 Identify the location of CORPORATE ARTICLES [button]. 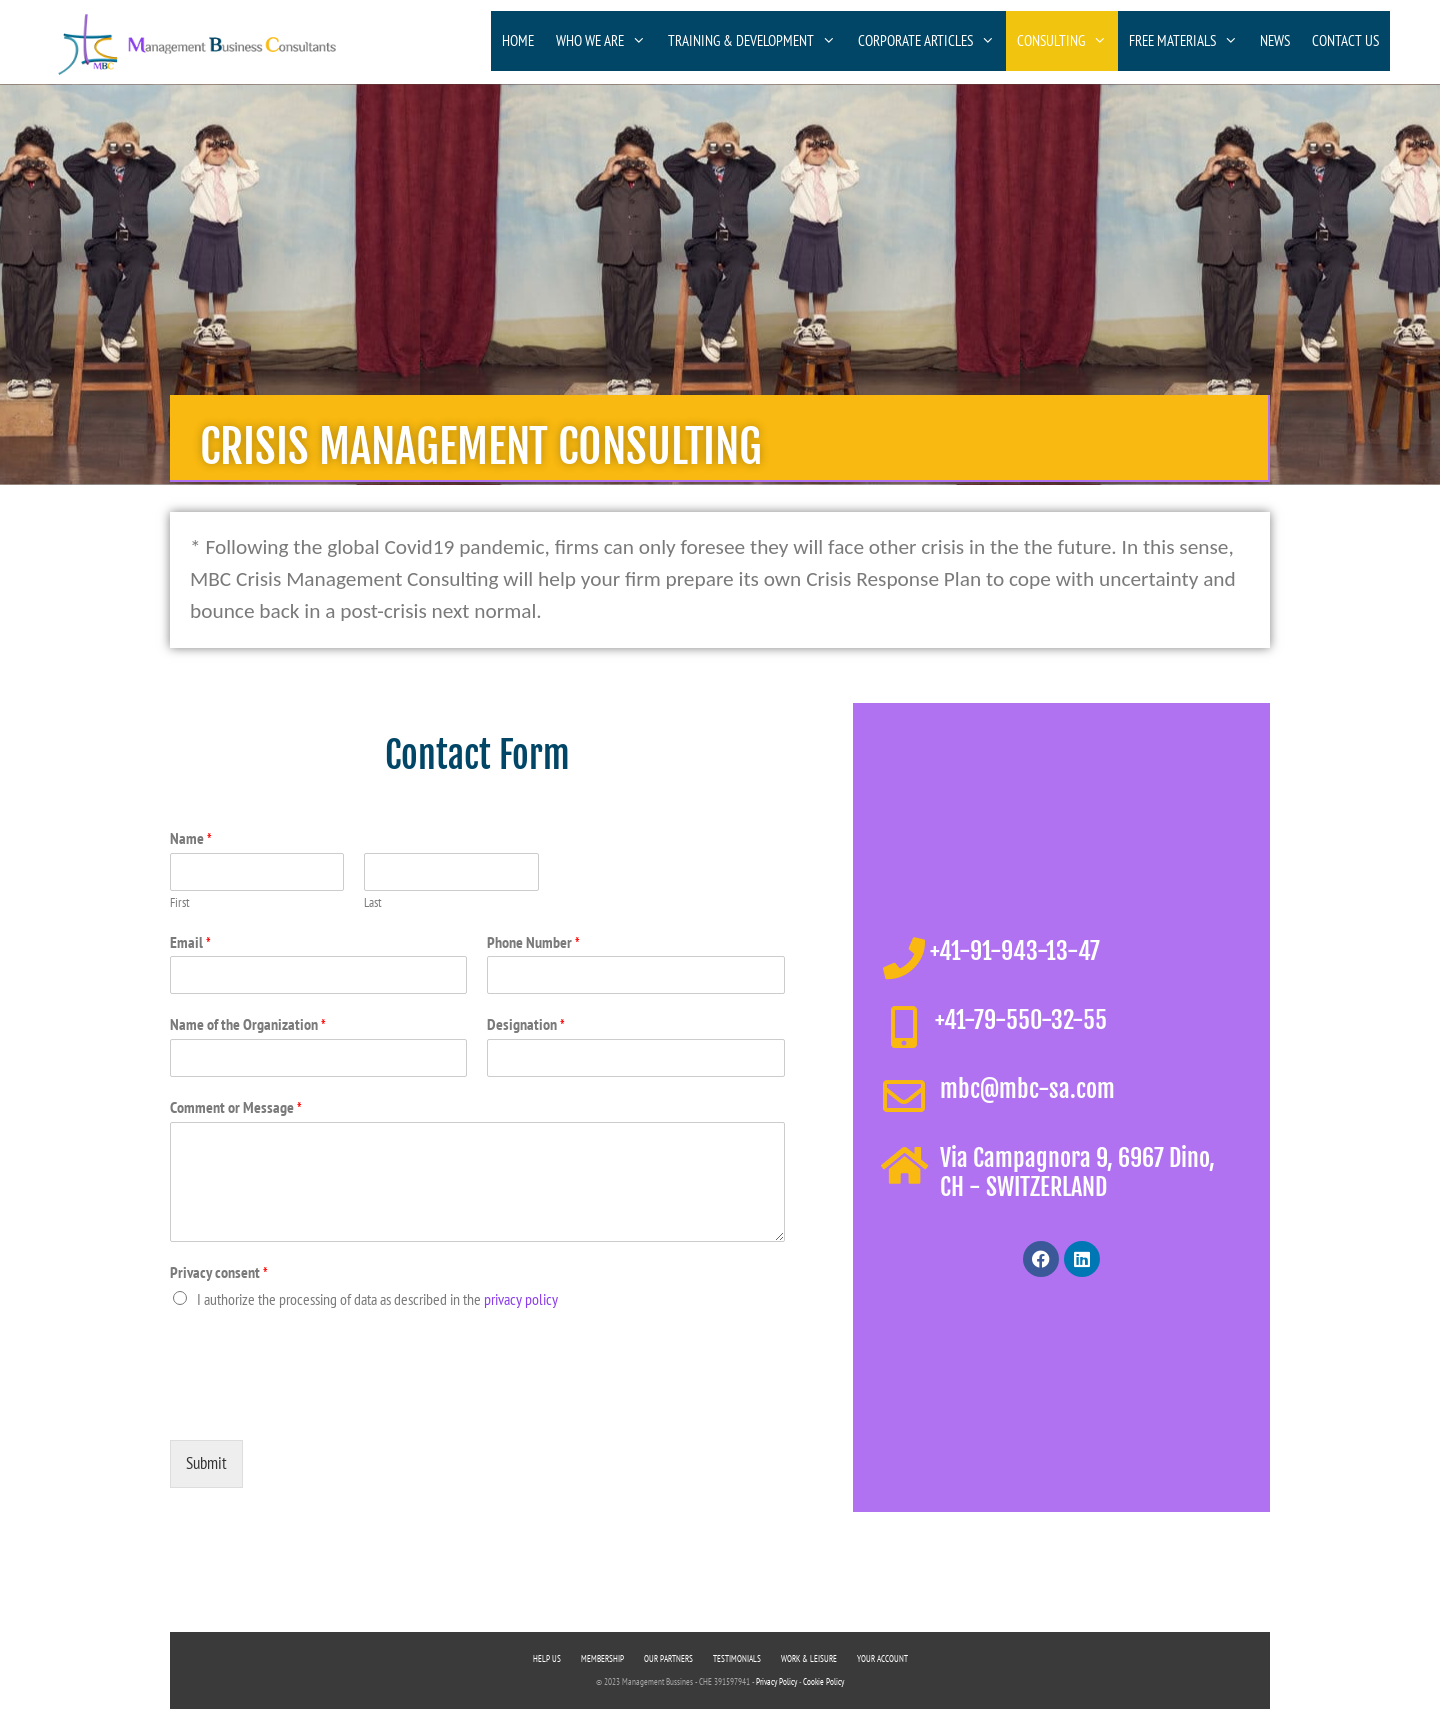
(932, 41).